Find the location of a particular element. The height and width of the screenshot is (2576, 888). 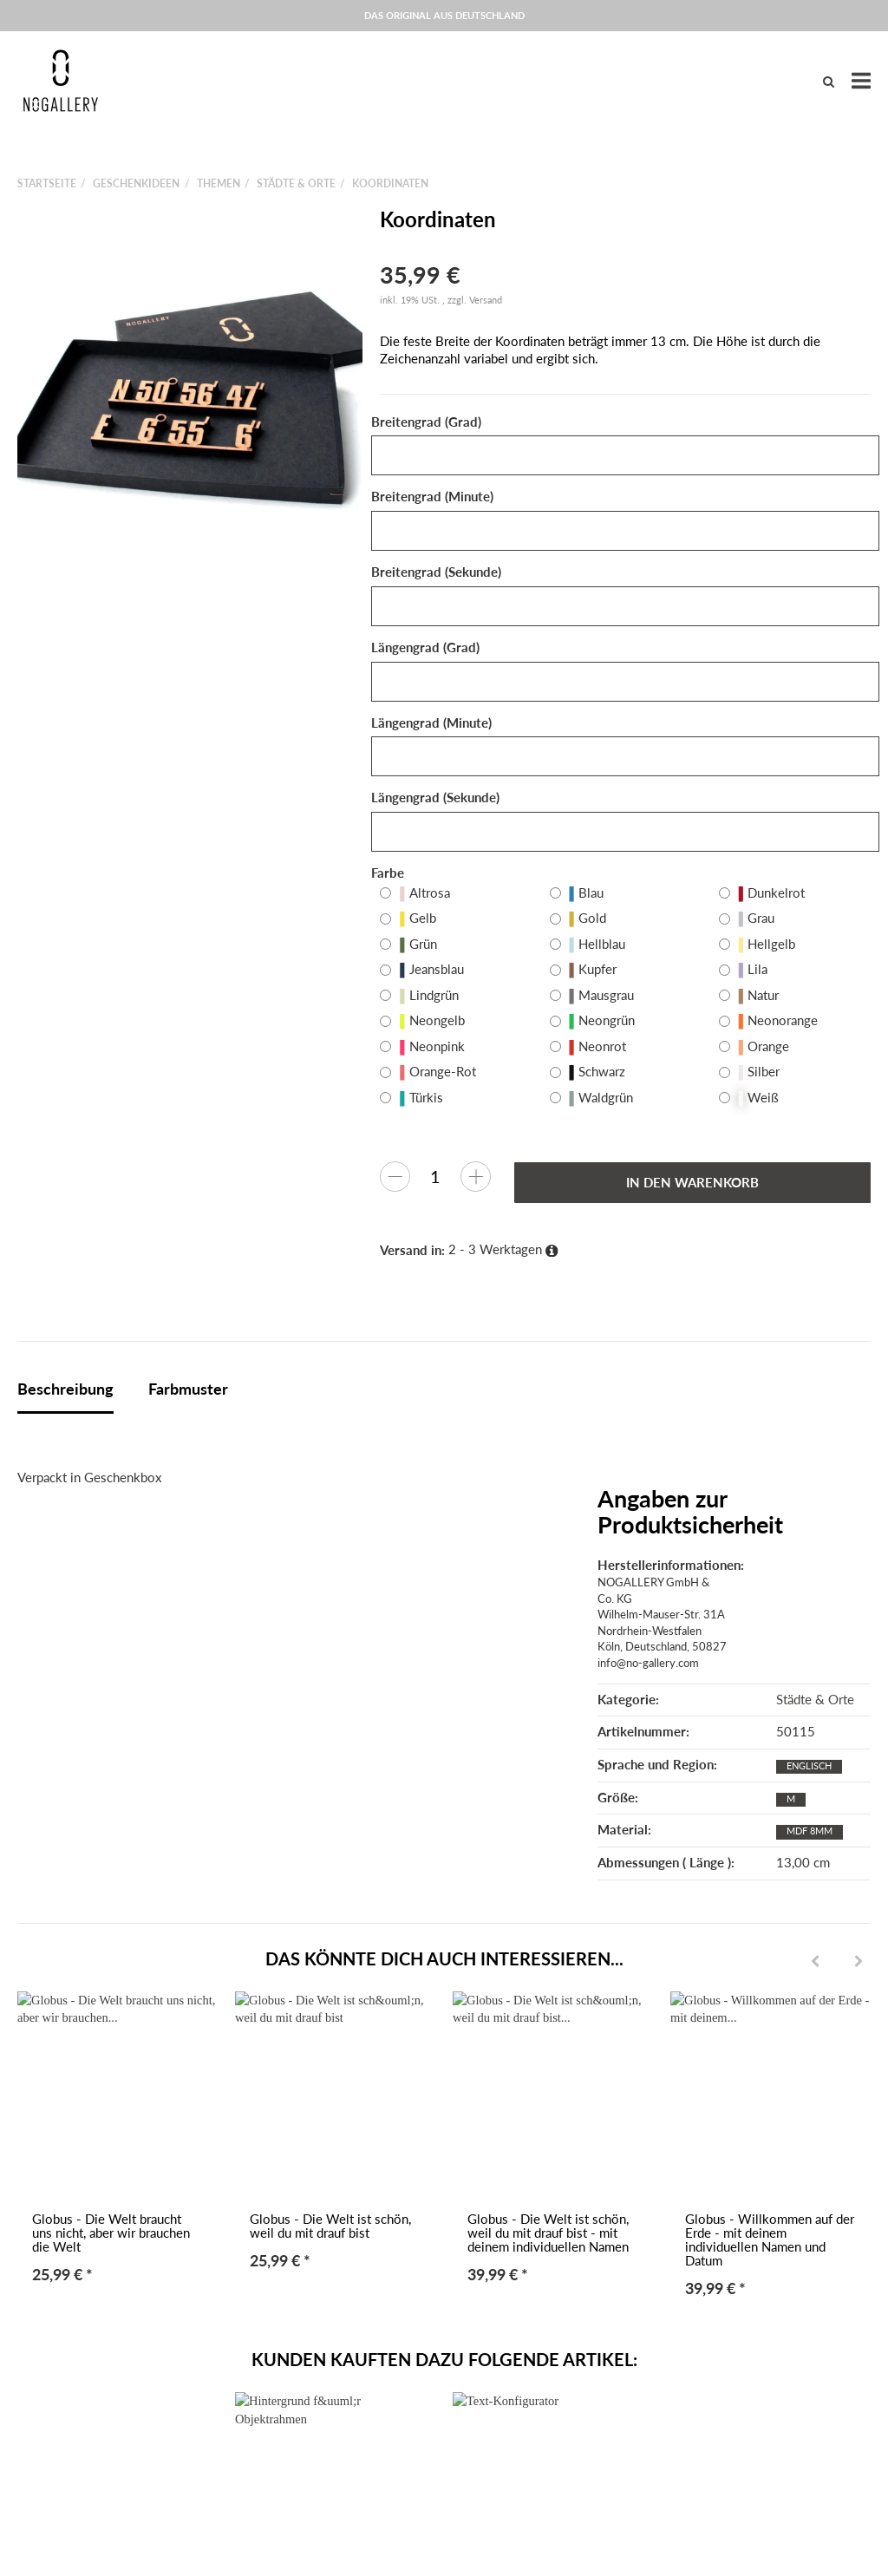

Versand is located at coordinates (485, 299).